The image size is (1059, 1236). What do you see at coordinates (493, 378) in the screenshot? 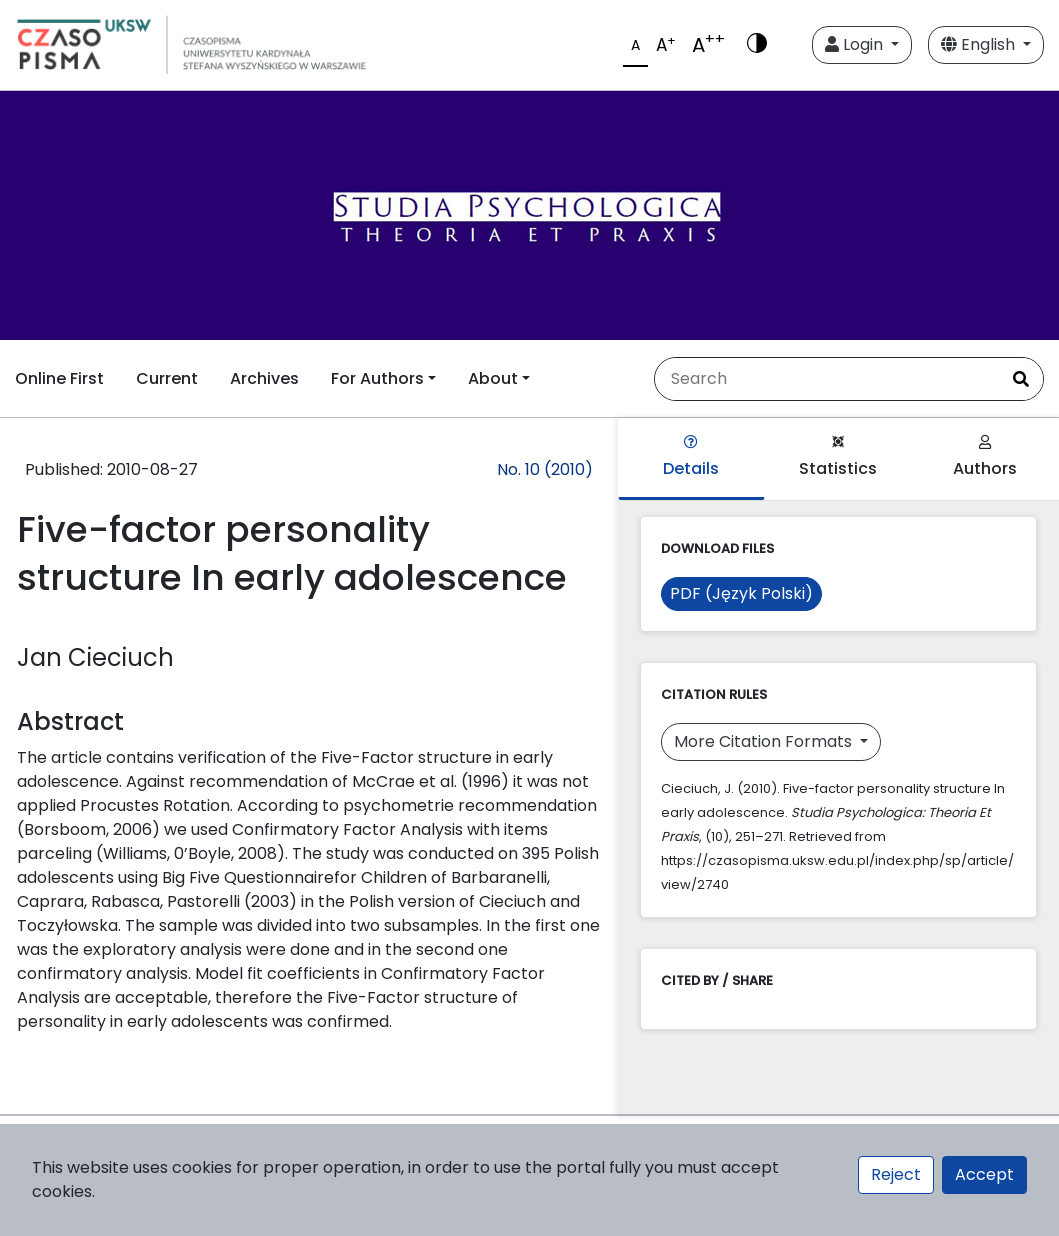
I see `About [button]` at bounding box center [493, 378].